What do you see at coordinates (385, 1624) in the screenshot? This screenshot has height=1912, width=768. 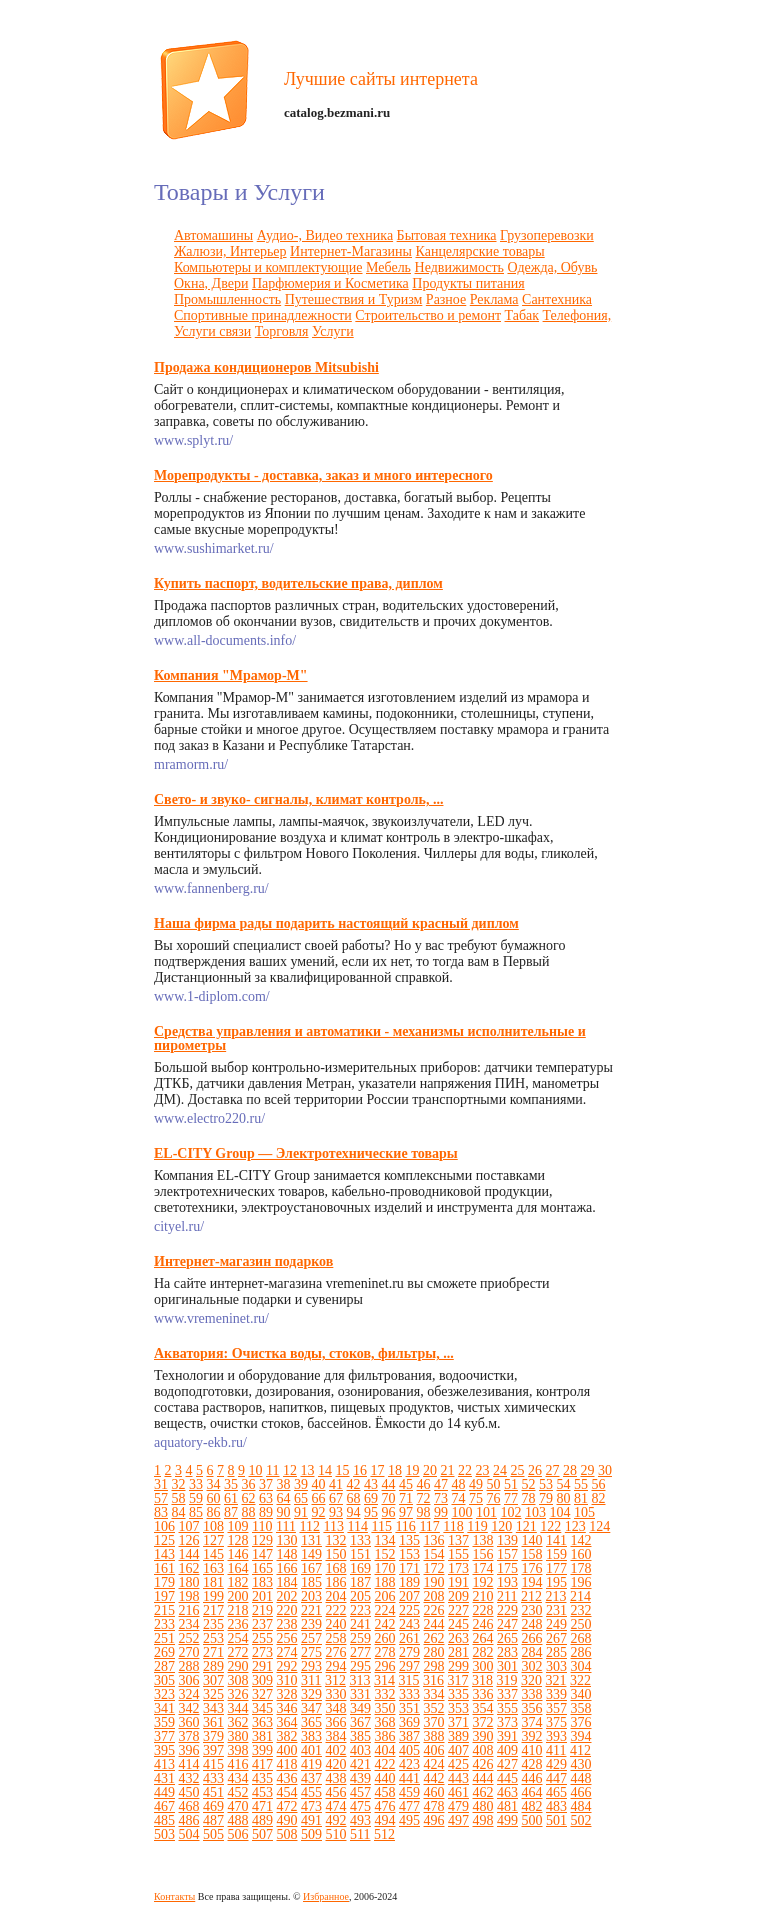 I see `242` at bounding box center [385, 1624].